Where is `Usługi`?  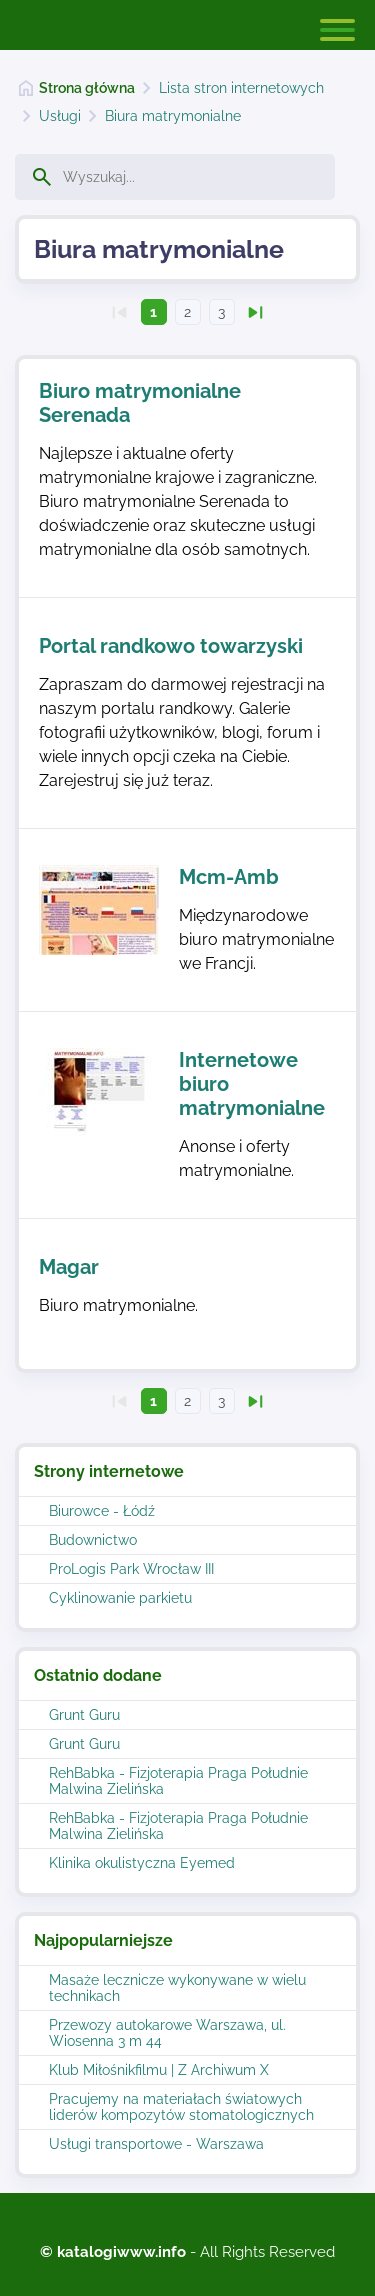 Usługi is located at coordinates (60, 116).